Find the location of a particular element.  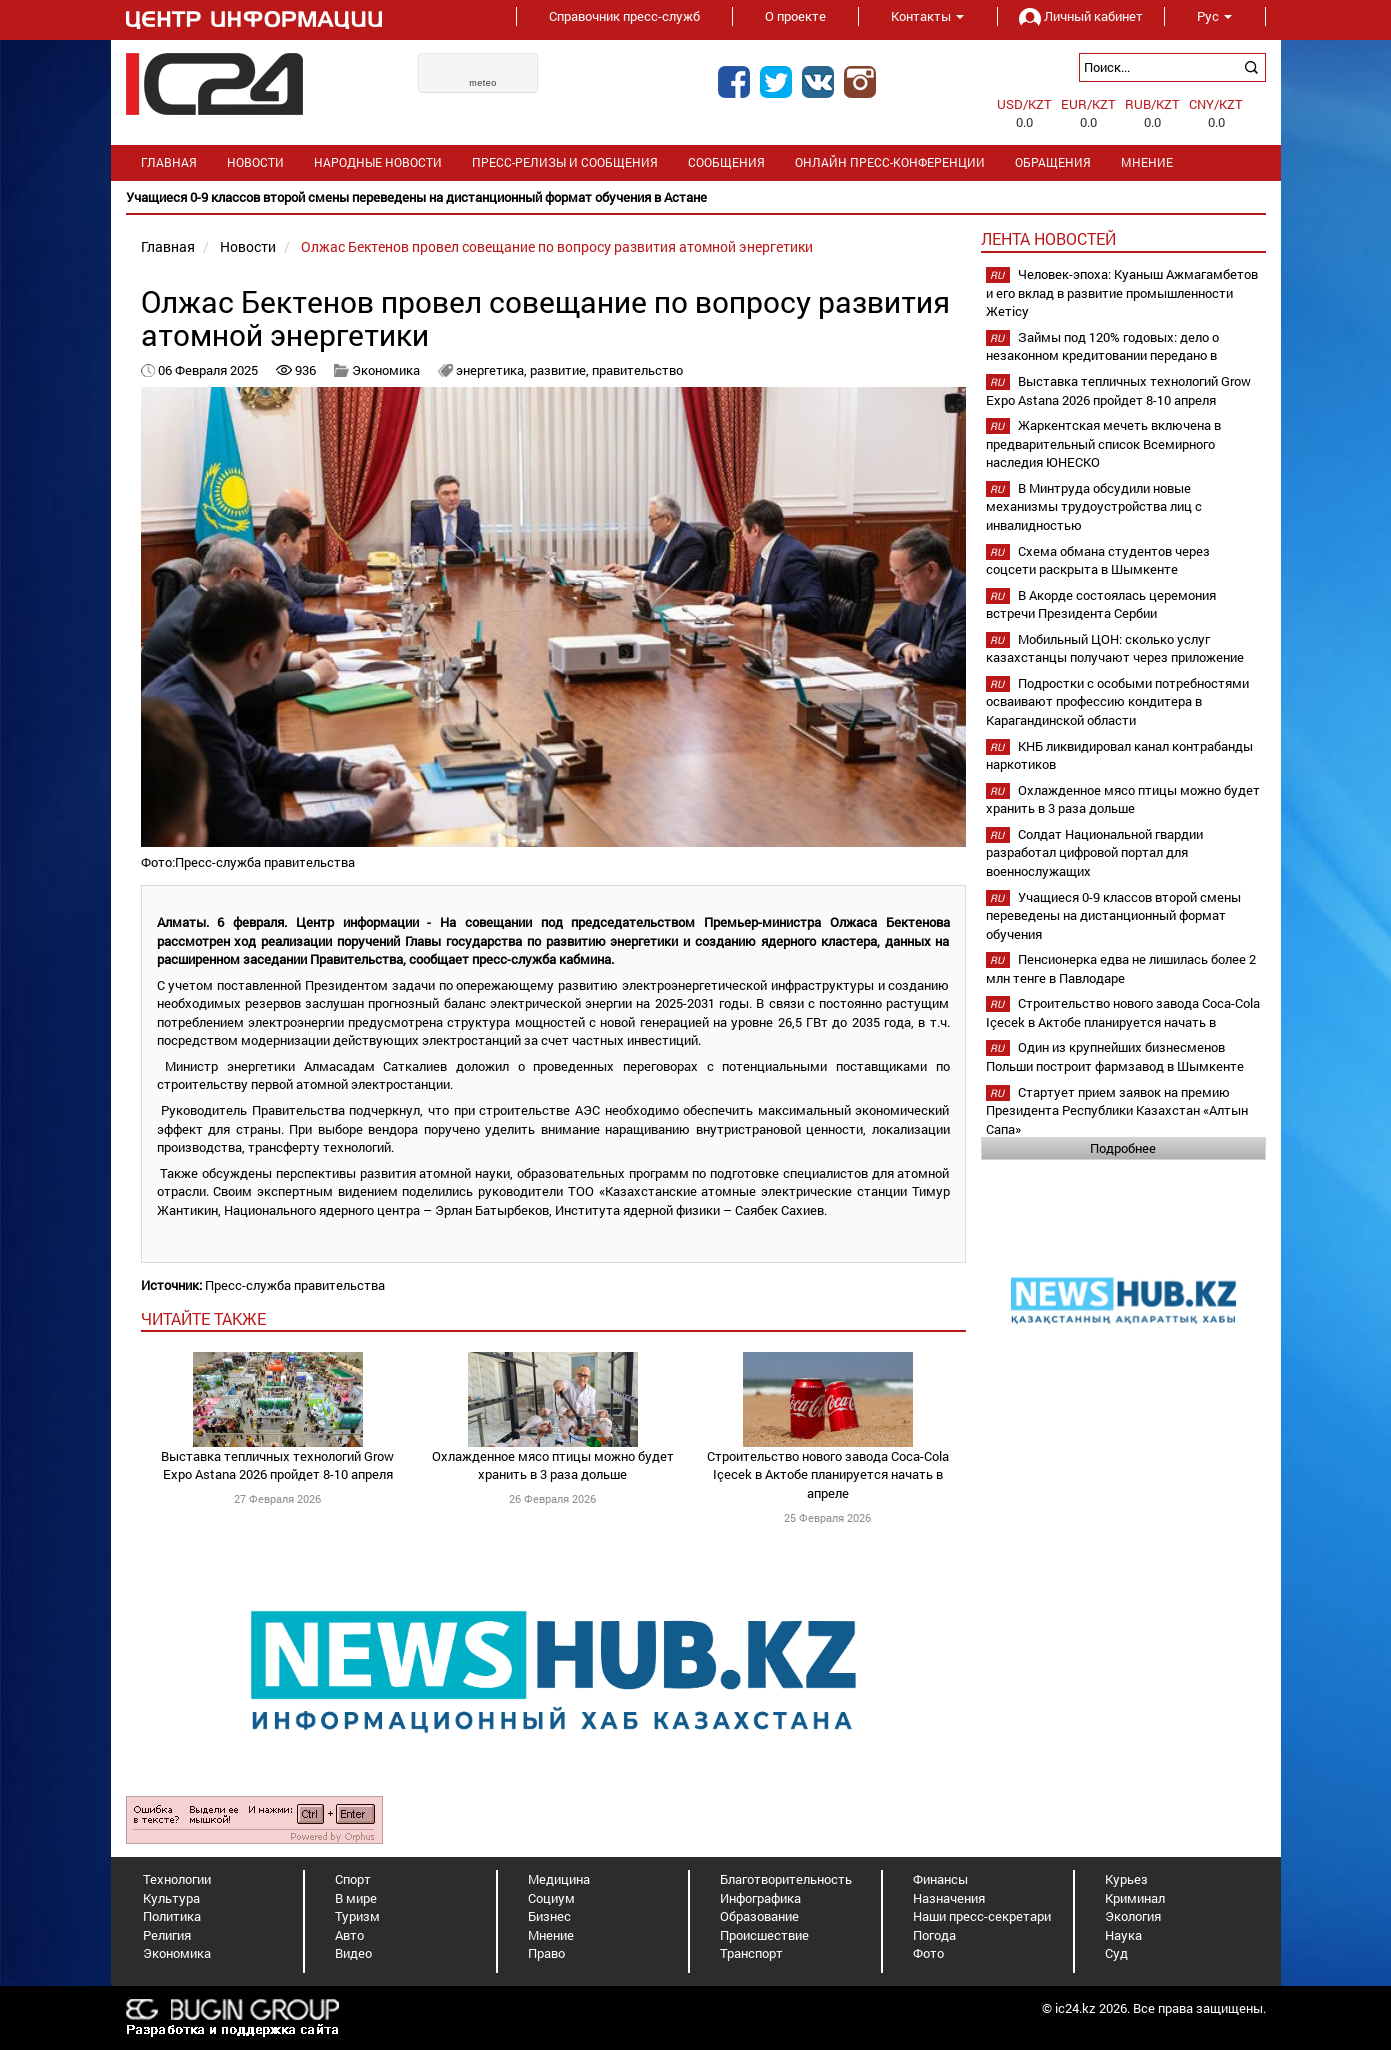

Курьез is located at coordinates (1126, 1879).